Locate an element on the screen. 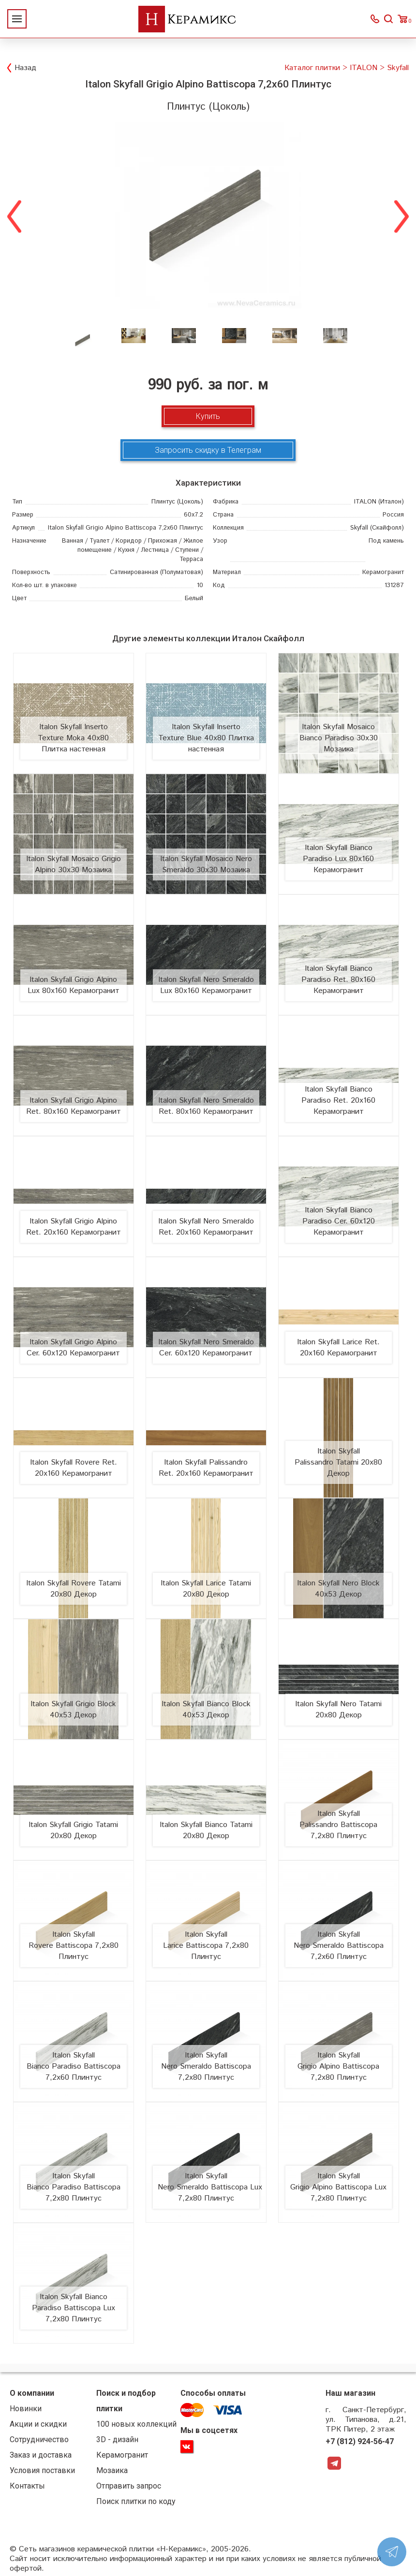 This screenshot has height=2576, width=416. Italon Skyfall Bianco Paradiso Battiscopa 7,2x60 Плинтус is located at coordinates (73, 2066).